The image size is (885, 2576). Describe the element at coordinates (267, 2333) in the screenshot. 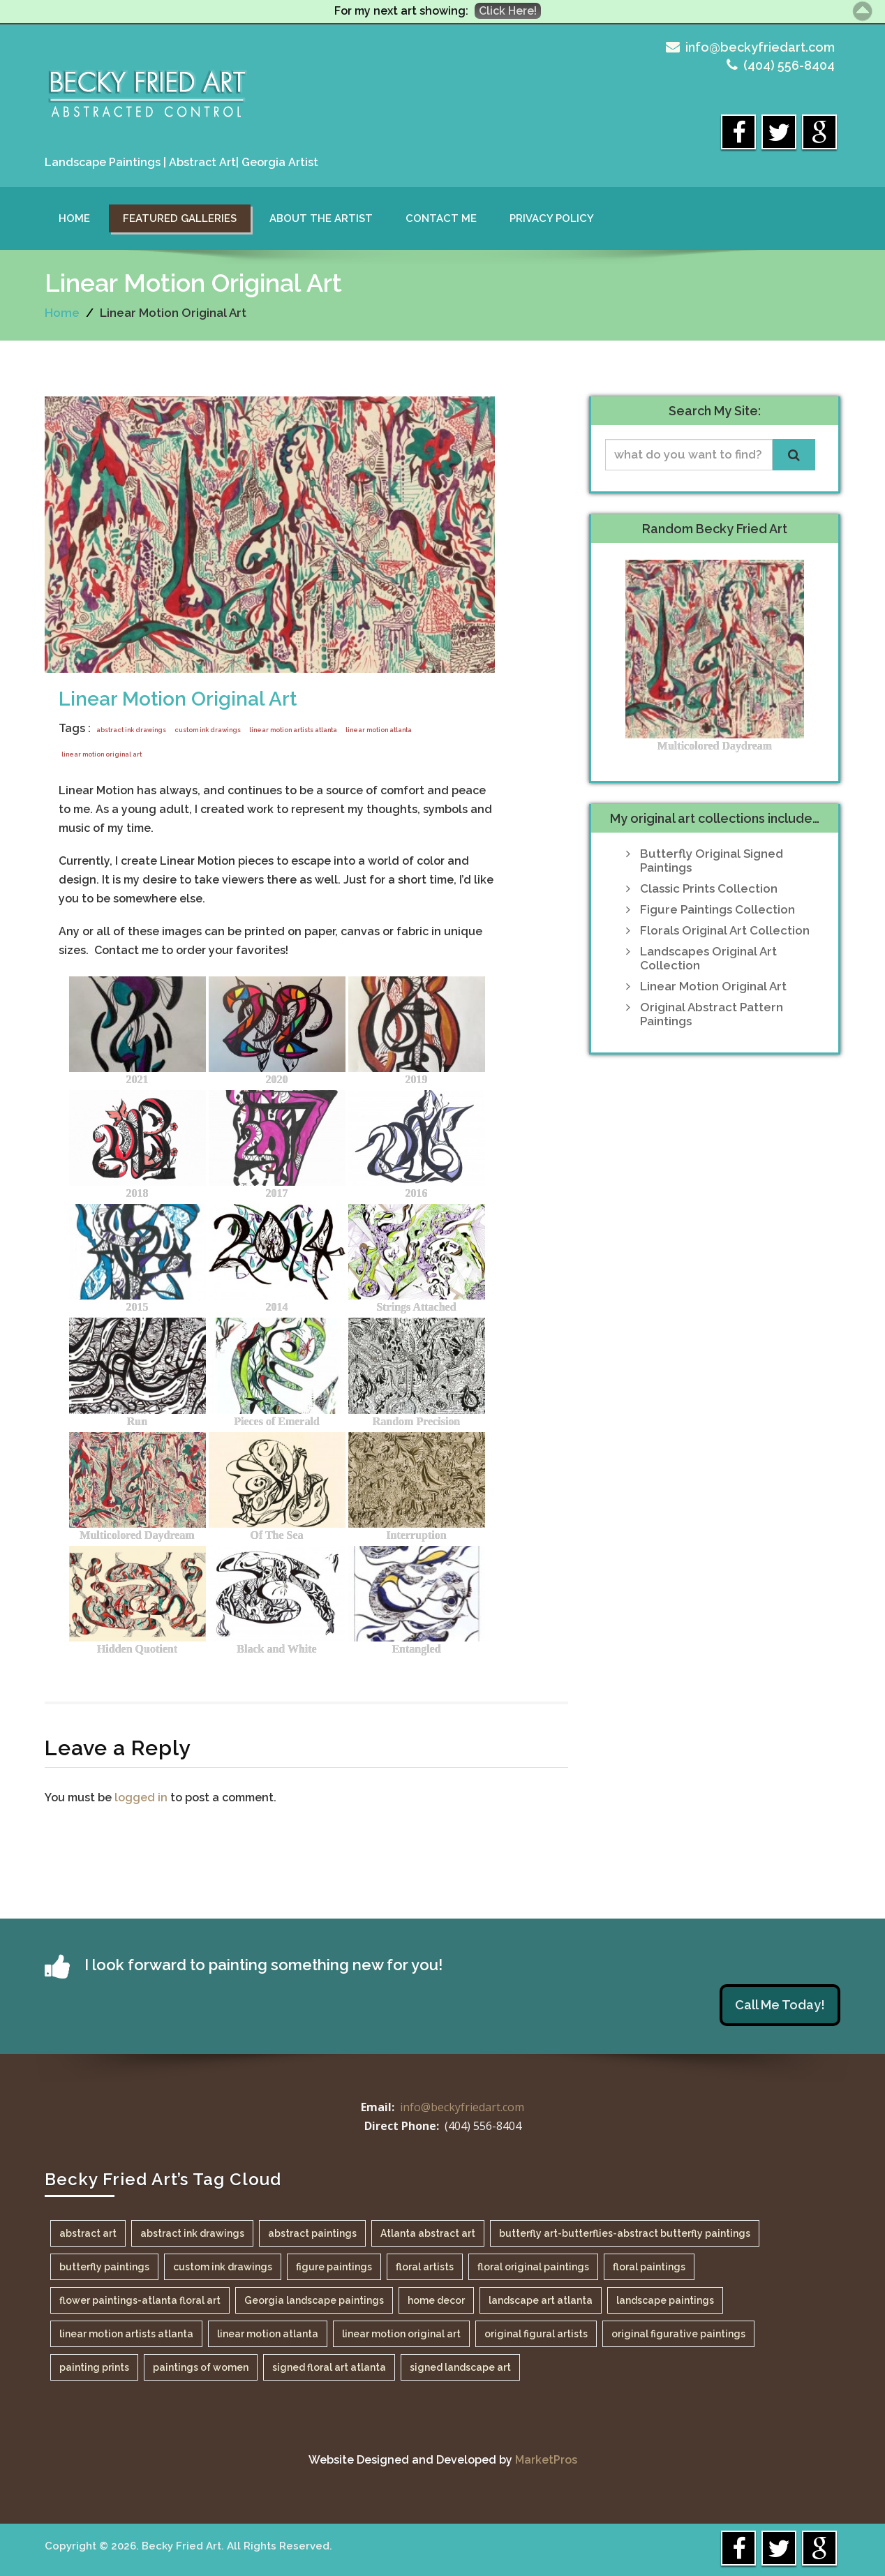

I see `linear motion atlanta [linear motion atlanta (1 item)]` at that location.